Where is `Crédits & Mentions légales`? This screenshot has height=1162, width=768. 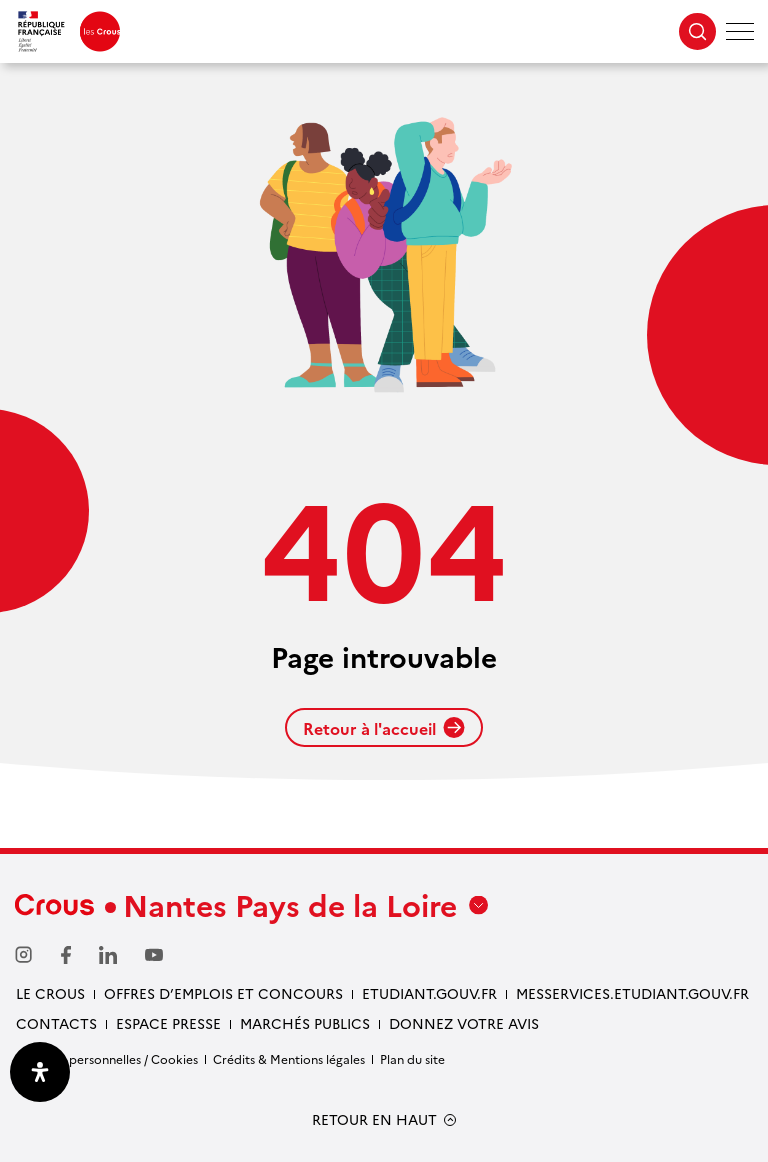
Crédits & Mentions légales is located at coordinates (289, 1058).